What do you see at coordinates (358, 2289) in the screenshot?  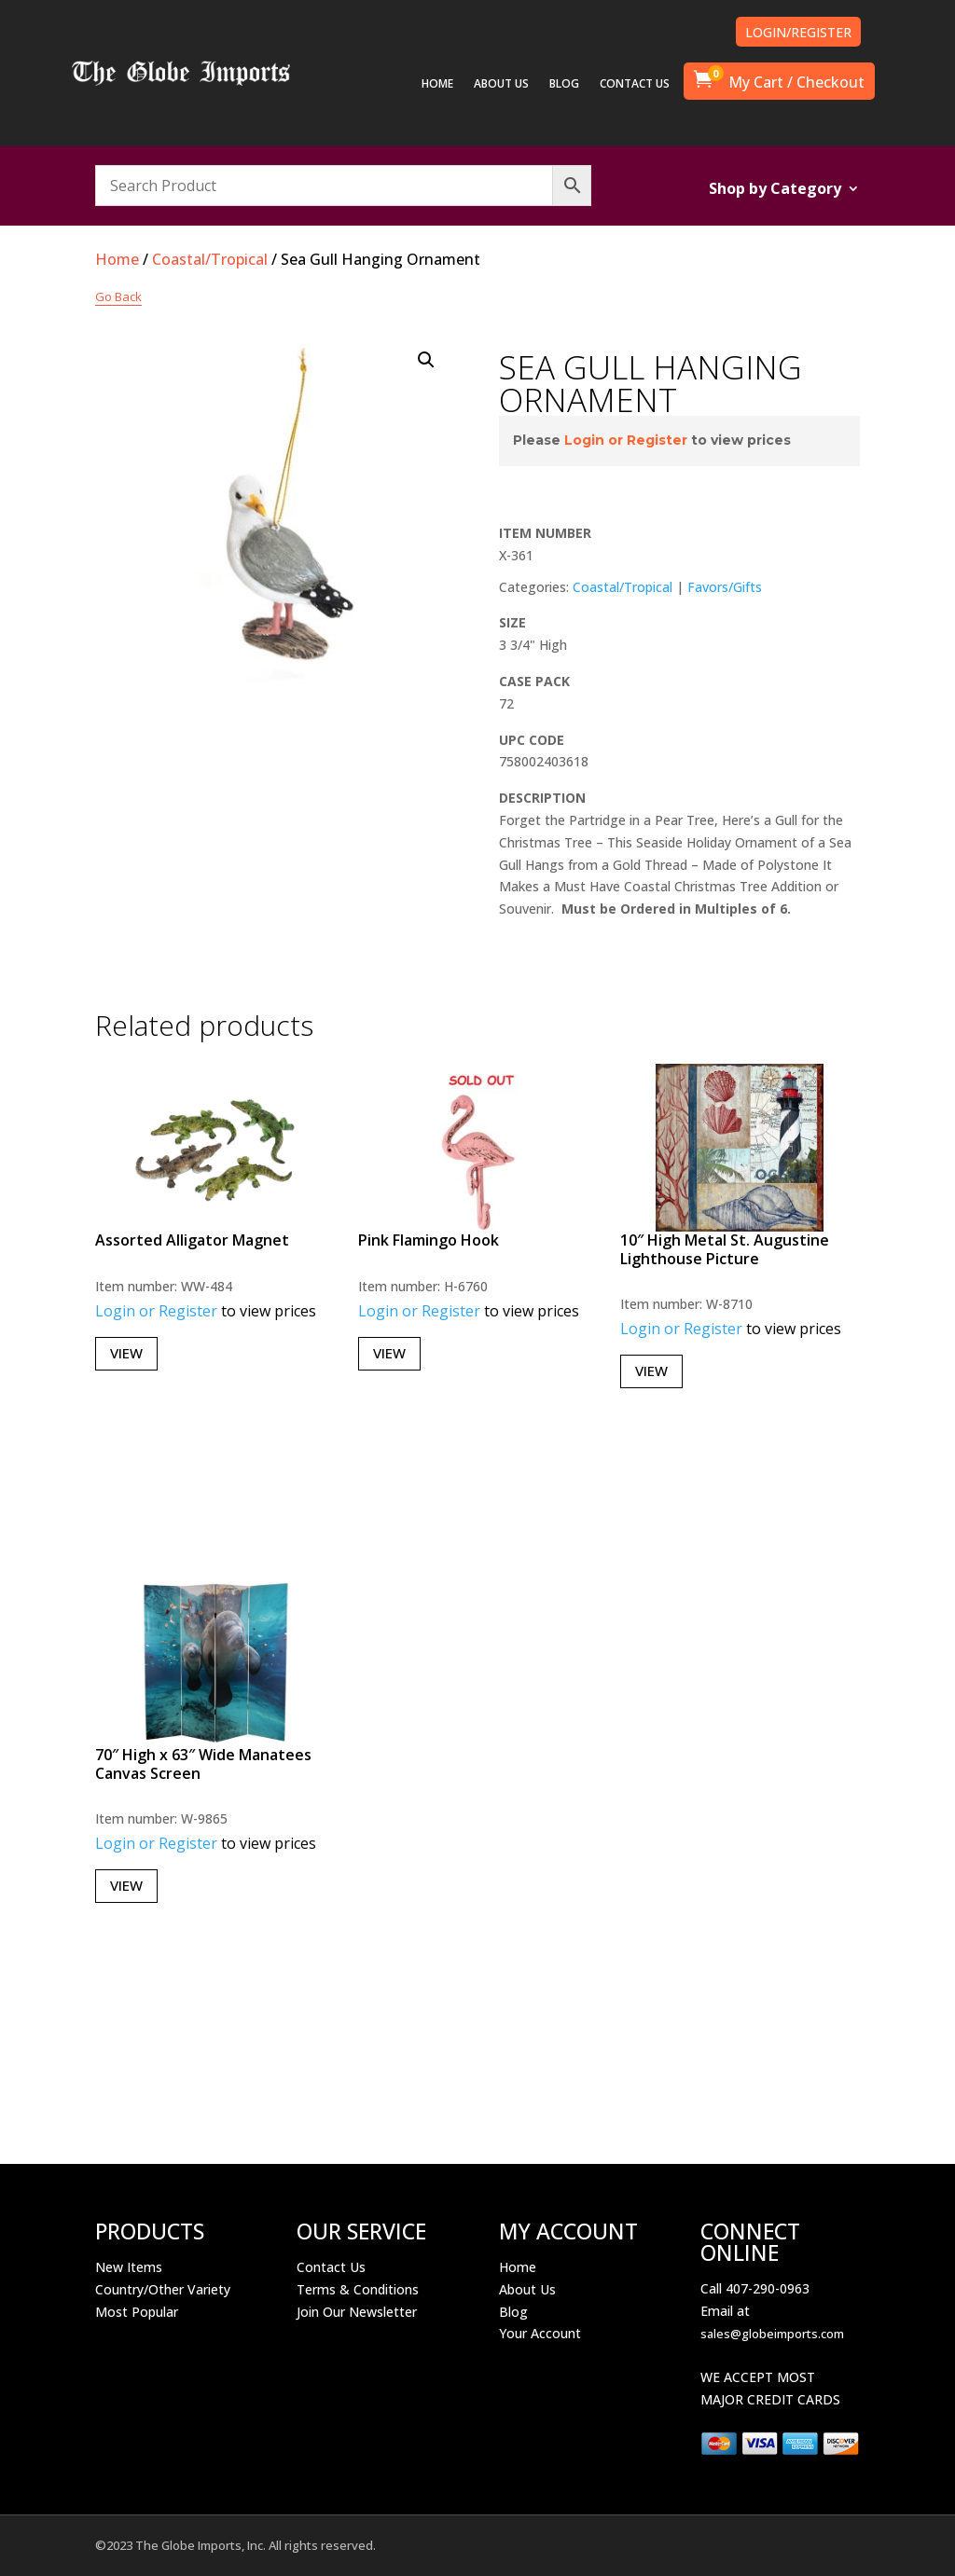 I see `Terms & Conditions` at bounding box center [358, 2289].